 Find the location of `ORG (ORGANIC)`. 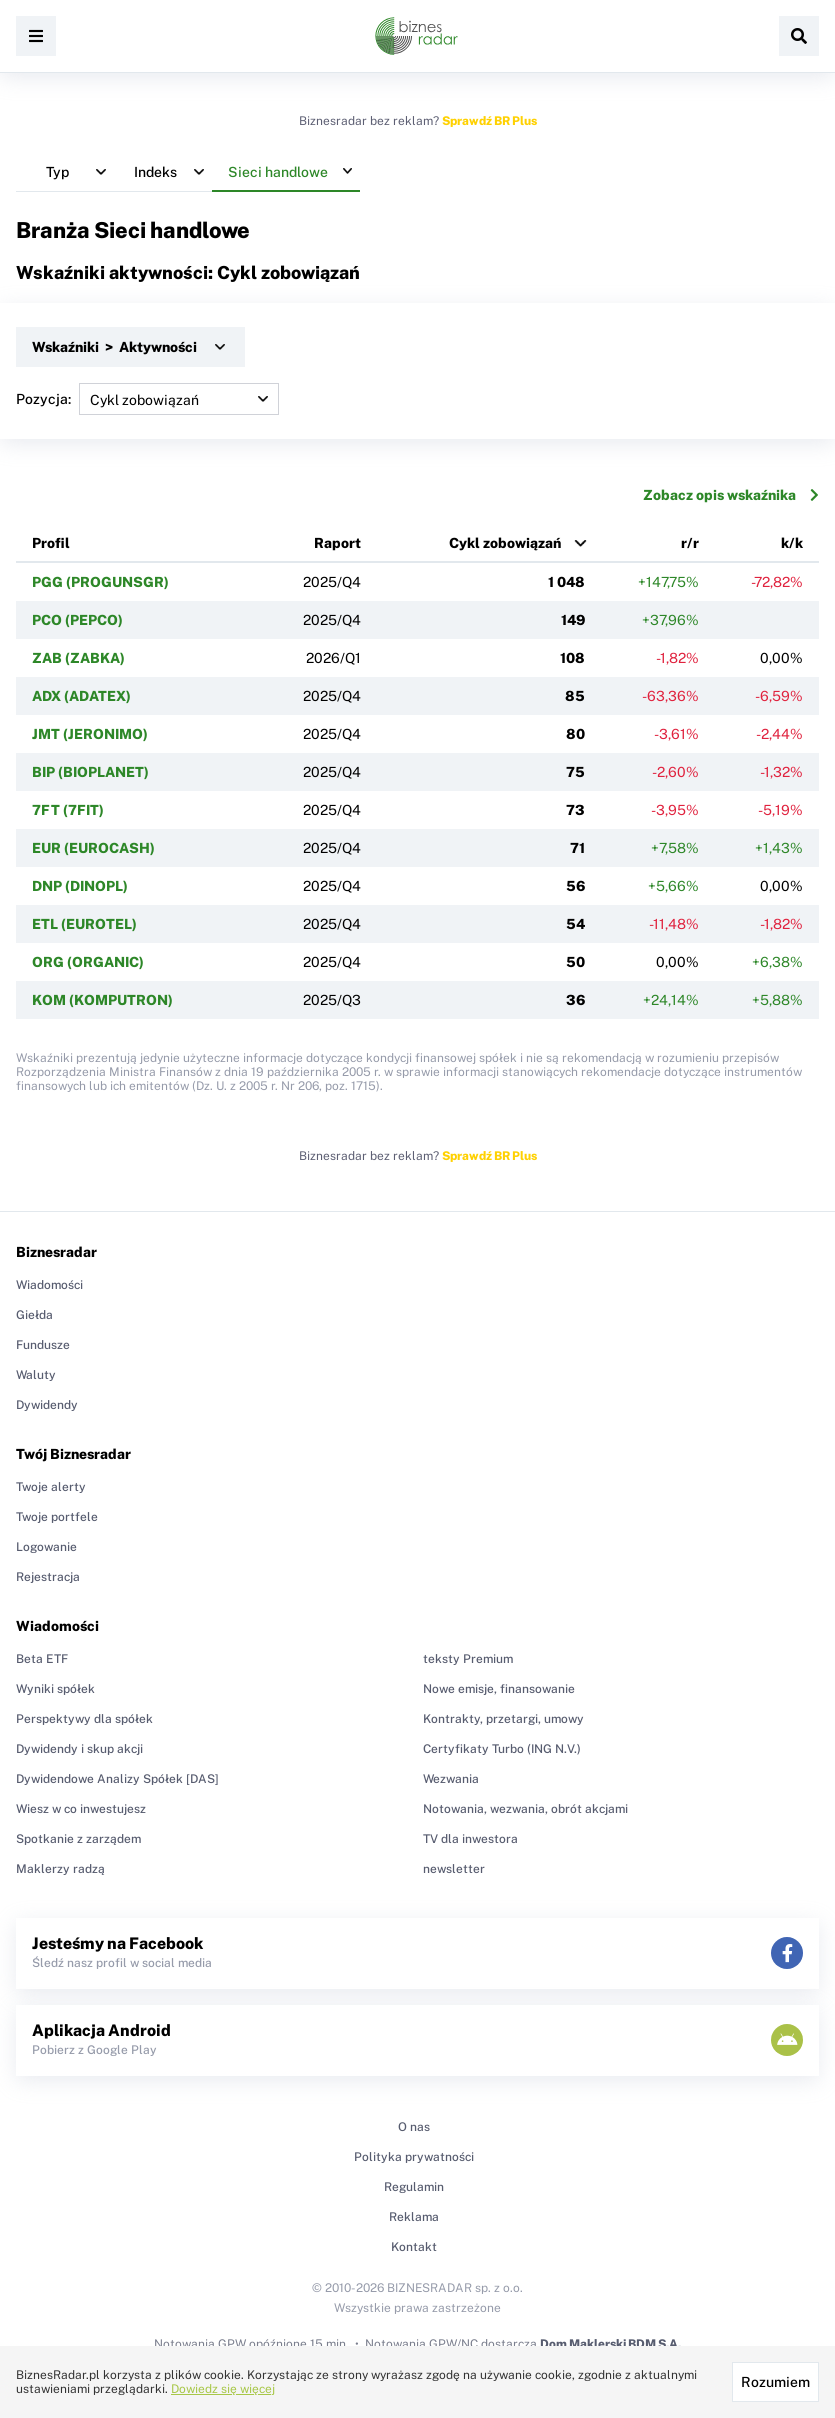

ORG (ORGANIC) is located at coordinates (88, 962).